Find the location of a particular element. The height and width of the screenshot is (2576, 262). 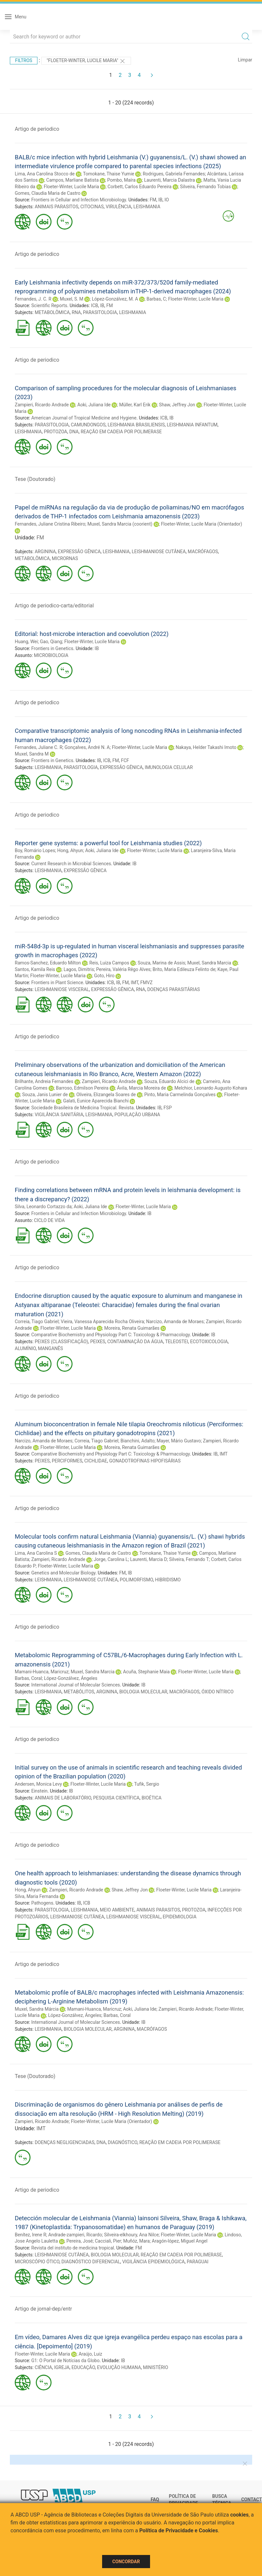

Muxel, Sandra Marcia (coorient) is located at coordinates (119, 524).